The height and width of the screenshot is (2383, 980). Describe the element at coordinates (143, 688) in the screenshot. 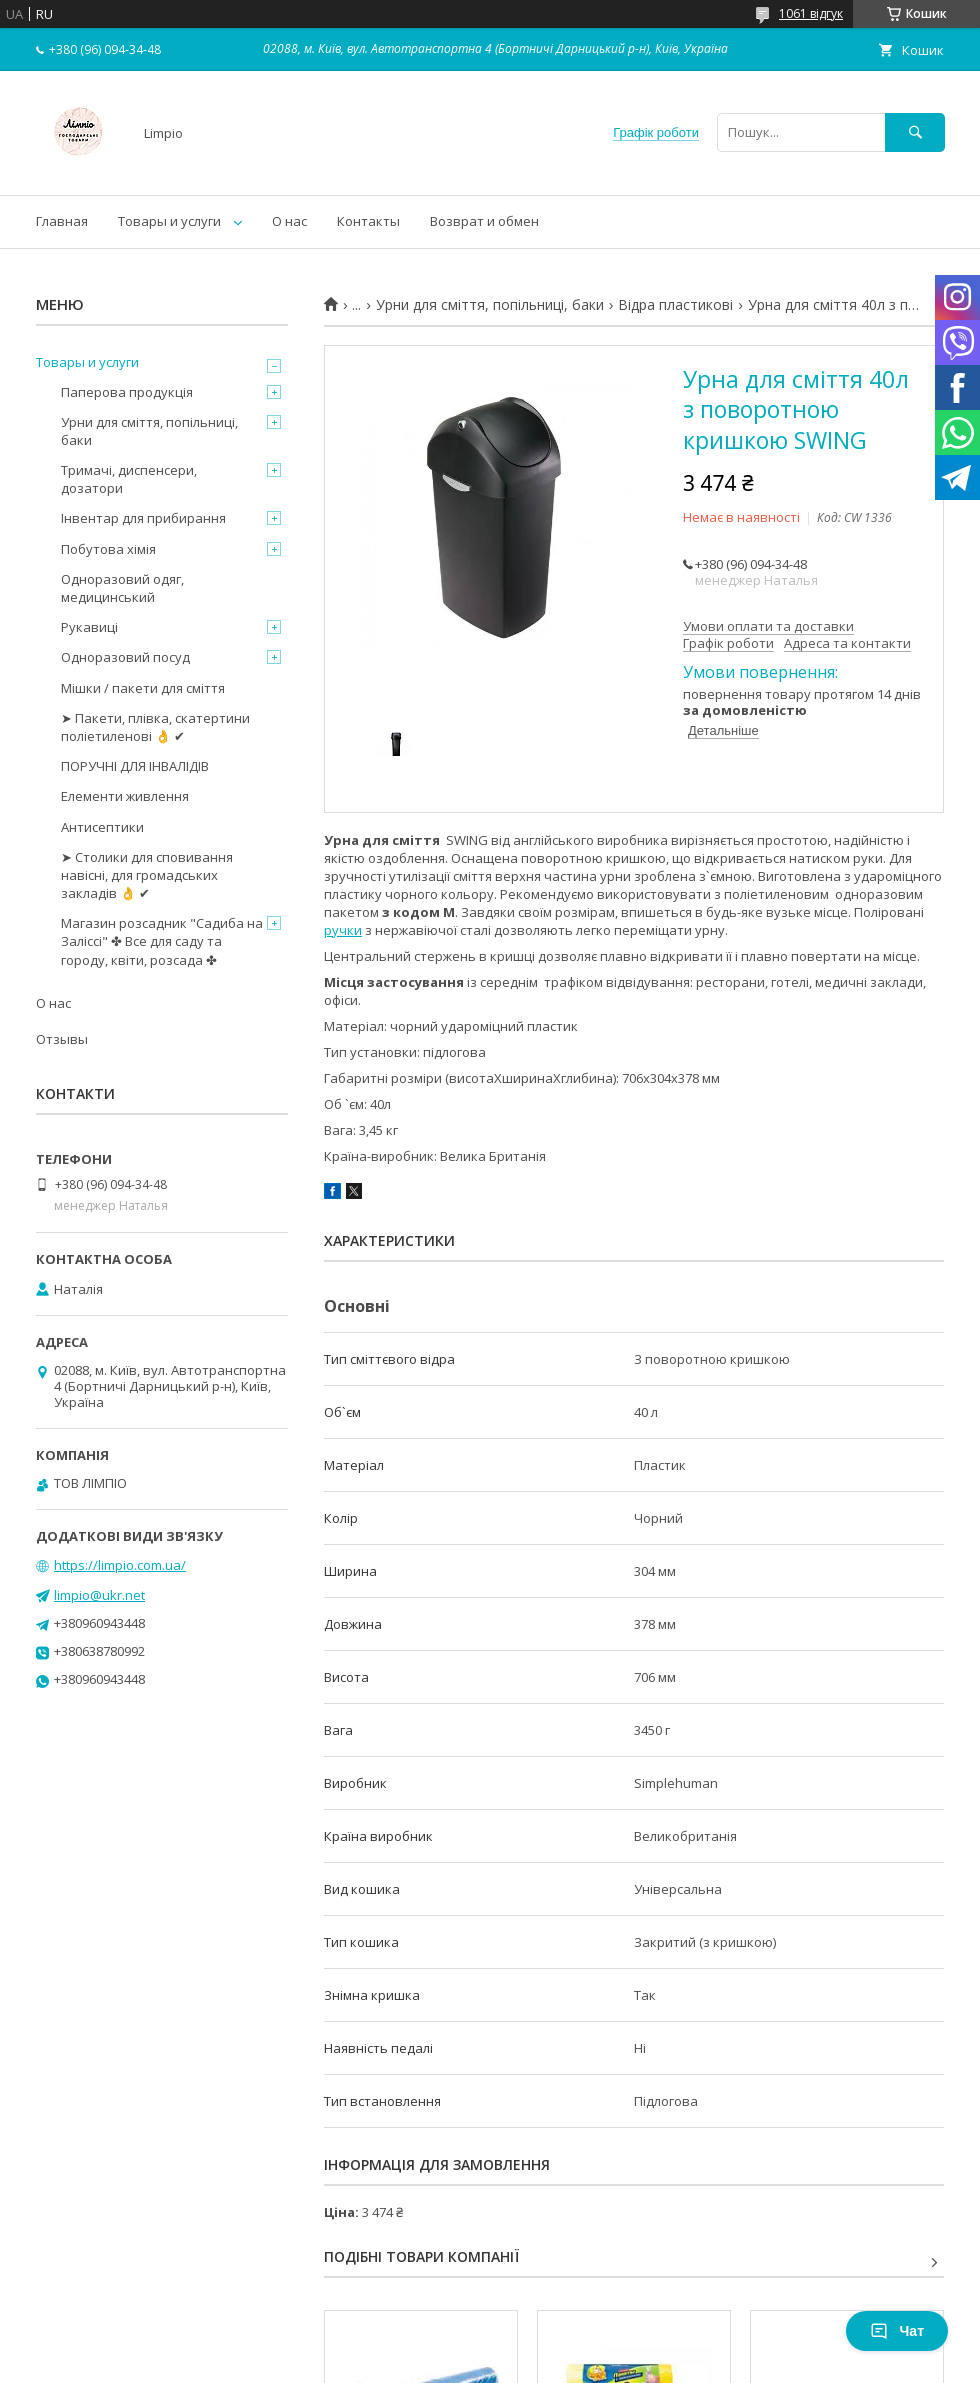

I see `Мішки / пакети для сміття` at that location.